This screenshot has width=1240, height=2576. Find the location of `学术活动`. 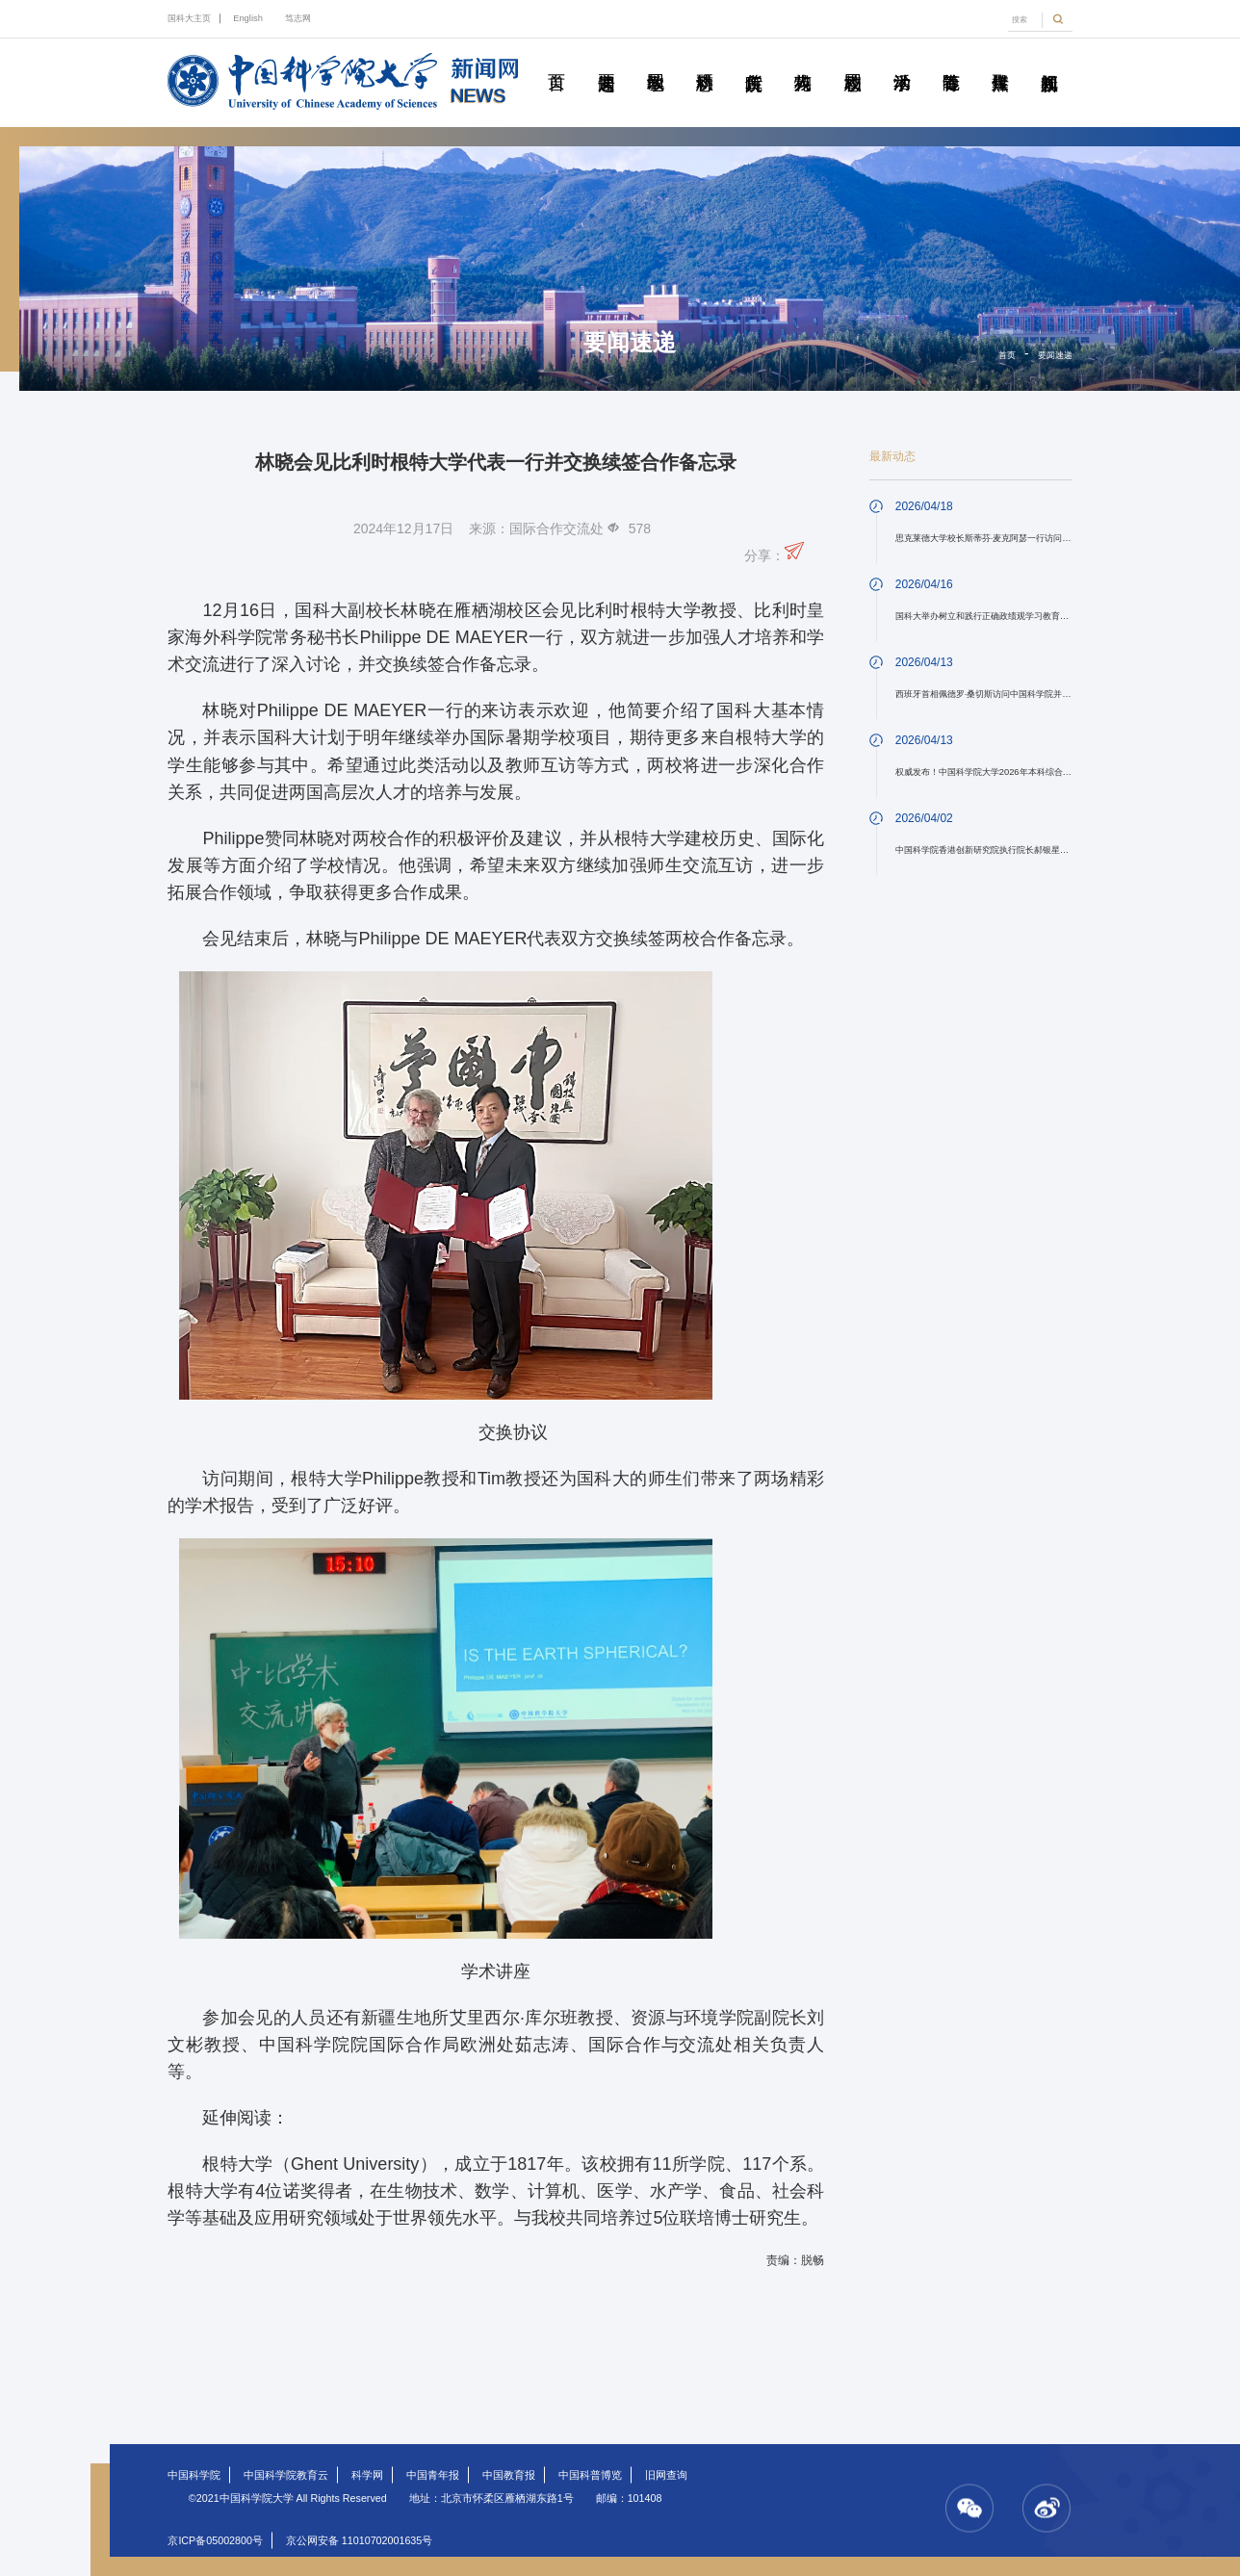

学术活动 is located at coordinates (901, 60).